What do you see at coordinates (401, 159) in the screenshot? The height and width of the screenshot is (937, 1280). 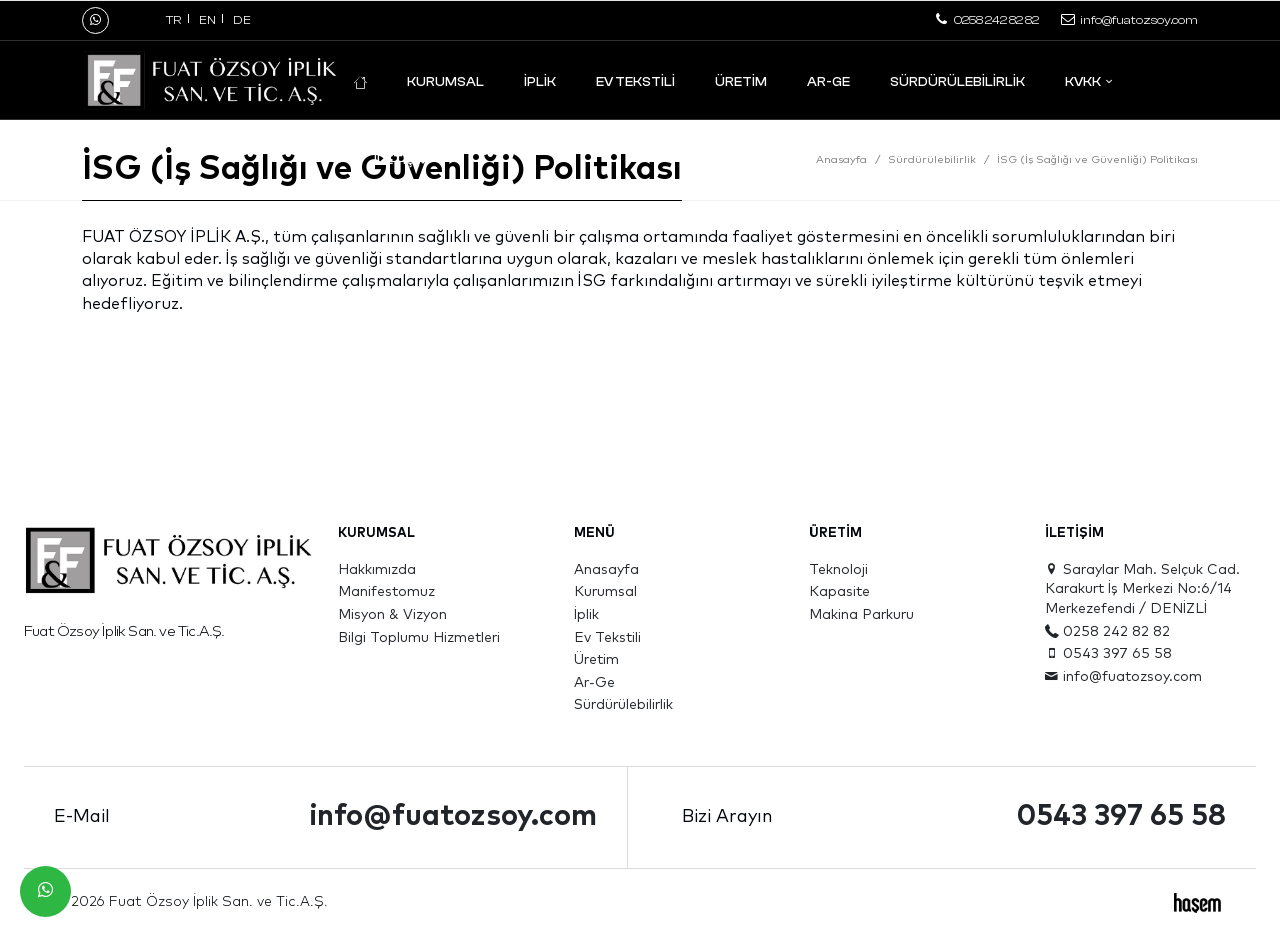 I see `İletişim` at bounding box center [401, 159].